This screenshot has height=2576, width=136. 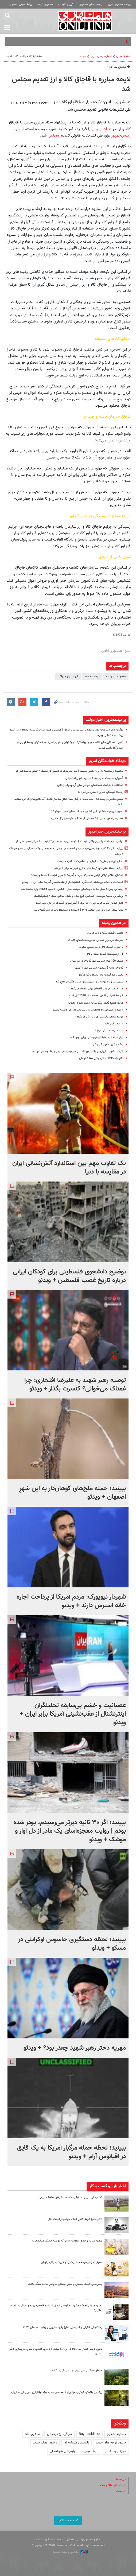 What do you see at coordinates (32, 2434) in the screenshot?
I see `صندوق طلا` at bounding box center [32, 2434].